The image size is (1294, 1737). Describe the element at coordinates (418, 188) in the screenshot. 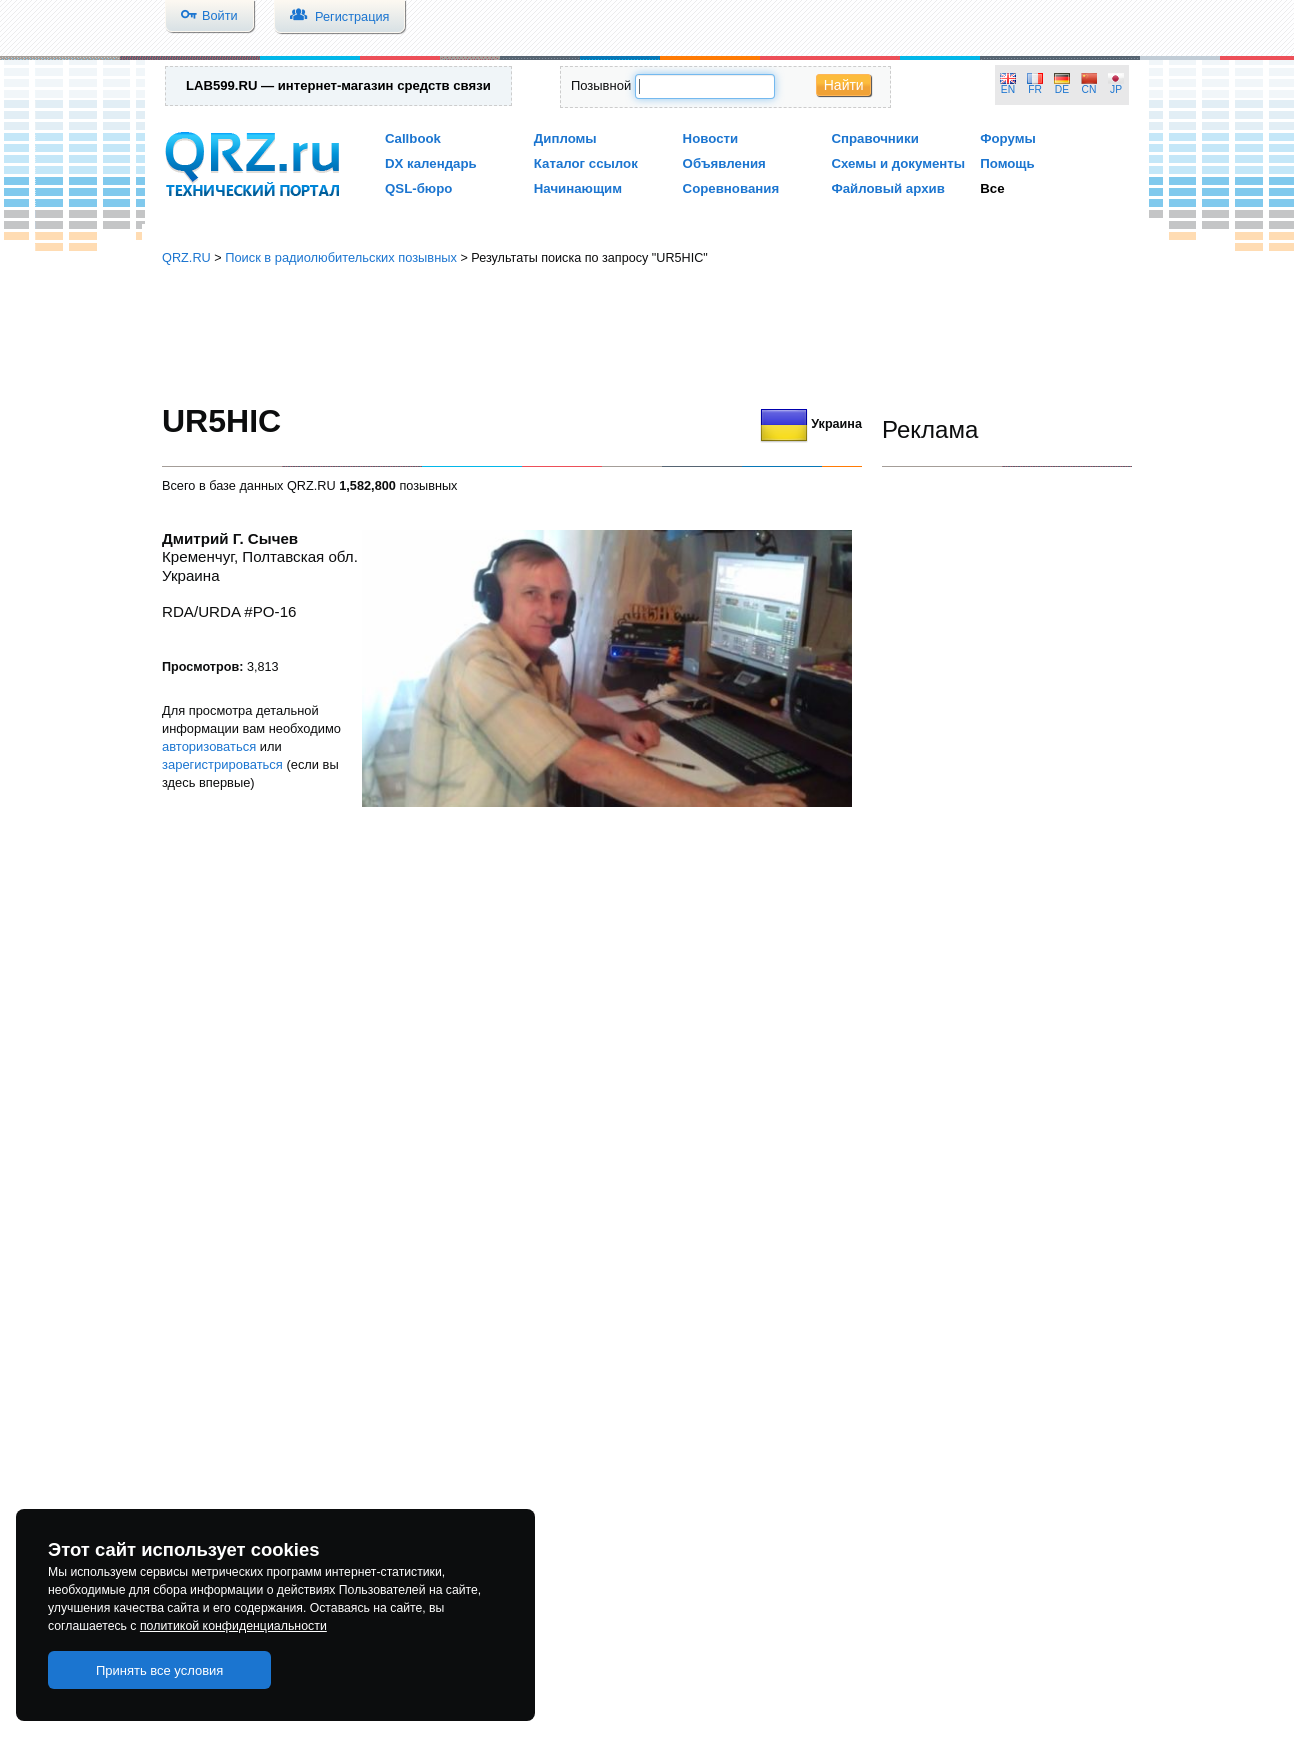

I see `QSL-бюро` at that location.